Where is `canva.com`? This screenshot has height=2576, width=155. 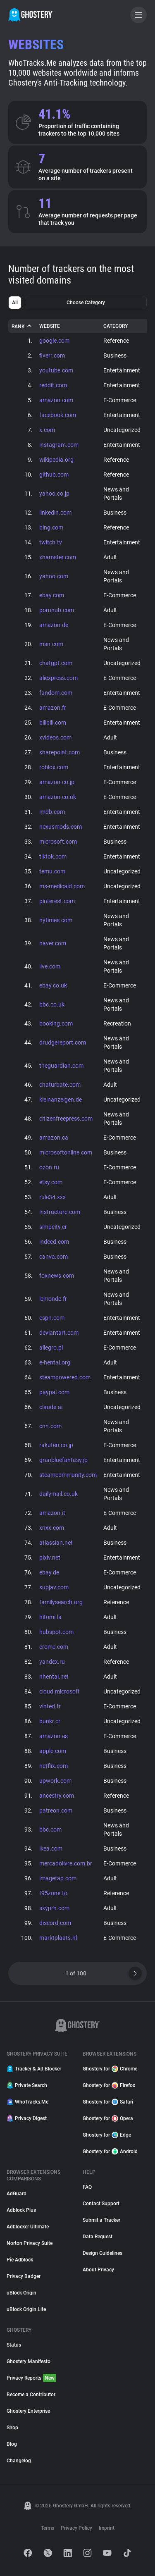 canva.com is located at coordinates (53, 1256).